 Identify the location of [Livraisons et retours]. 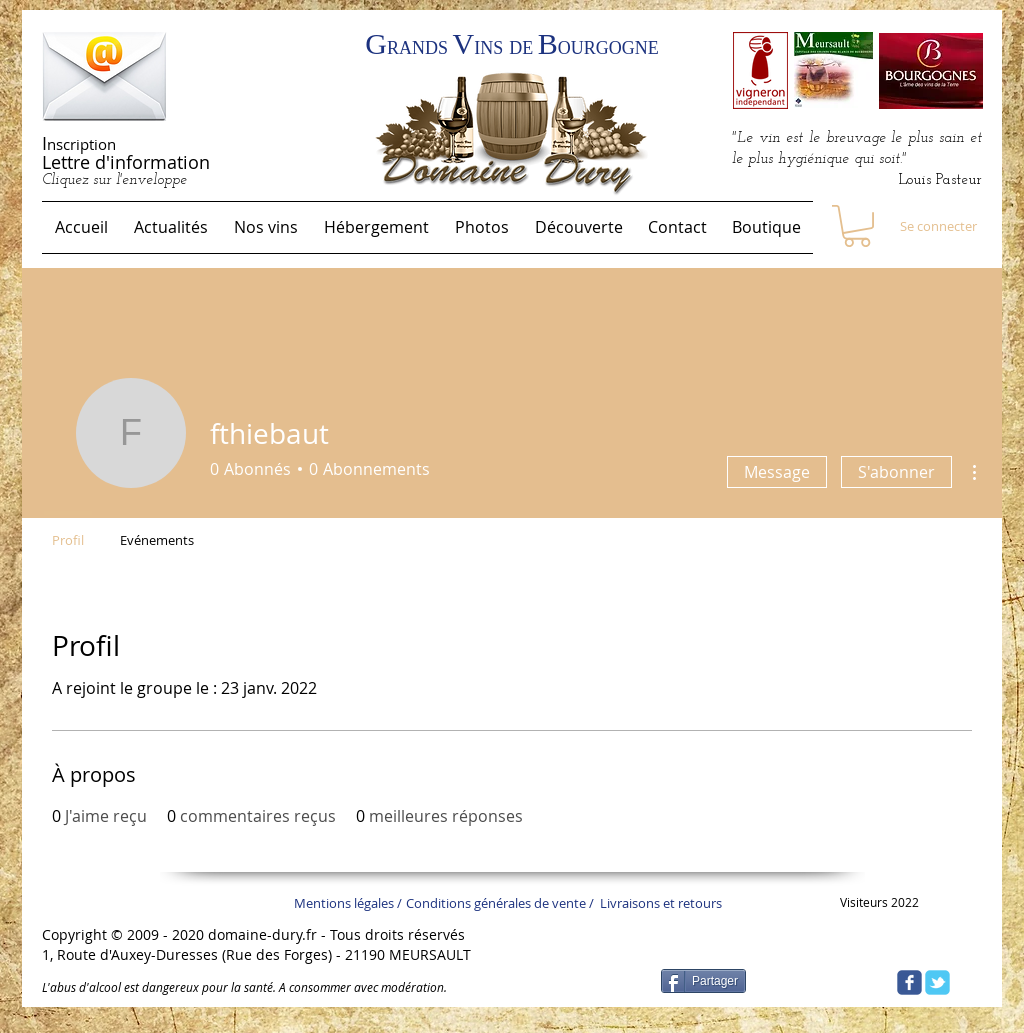
(667, 903).